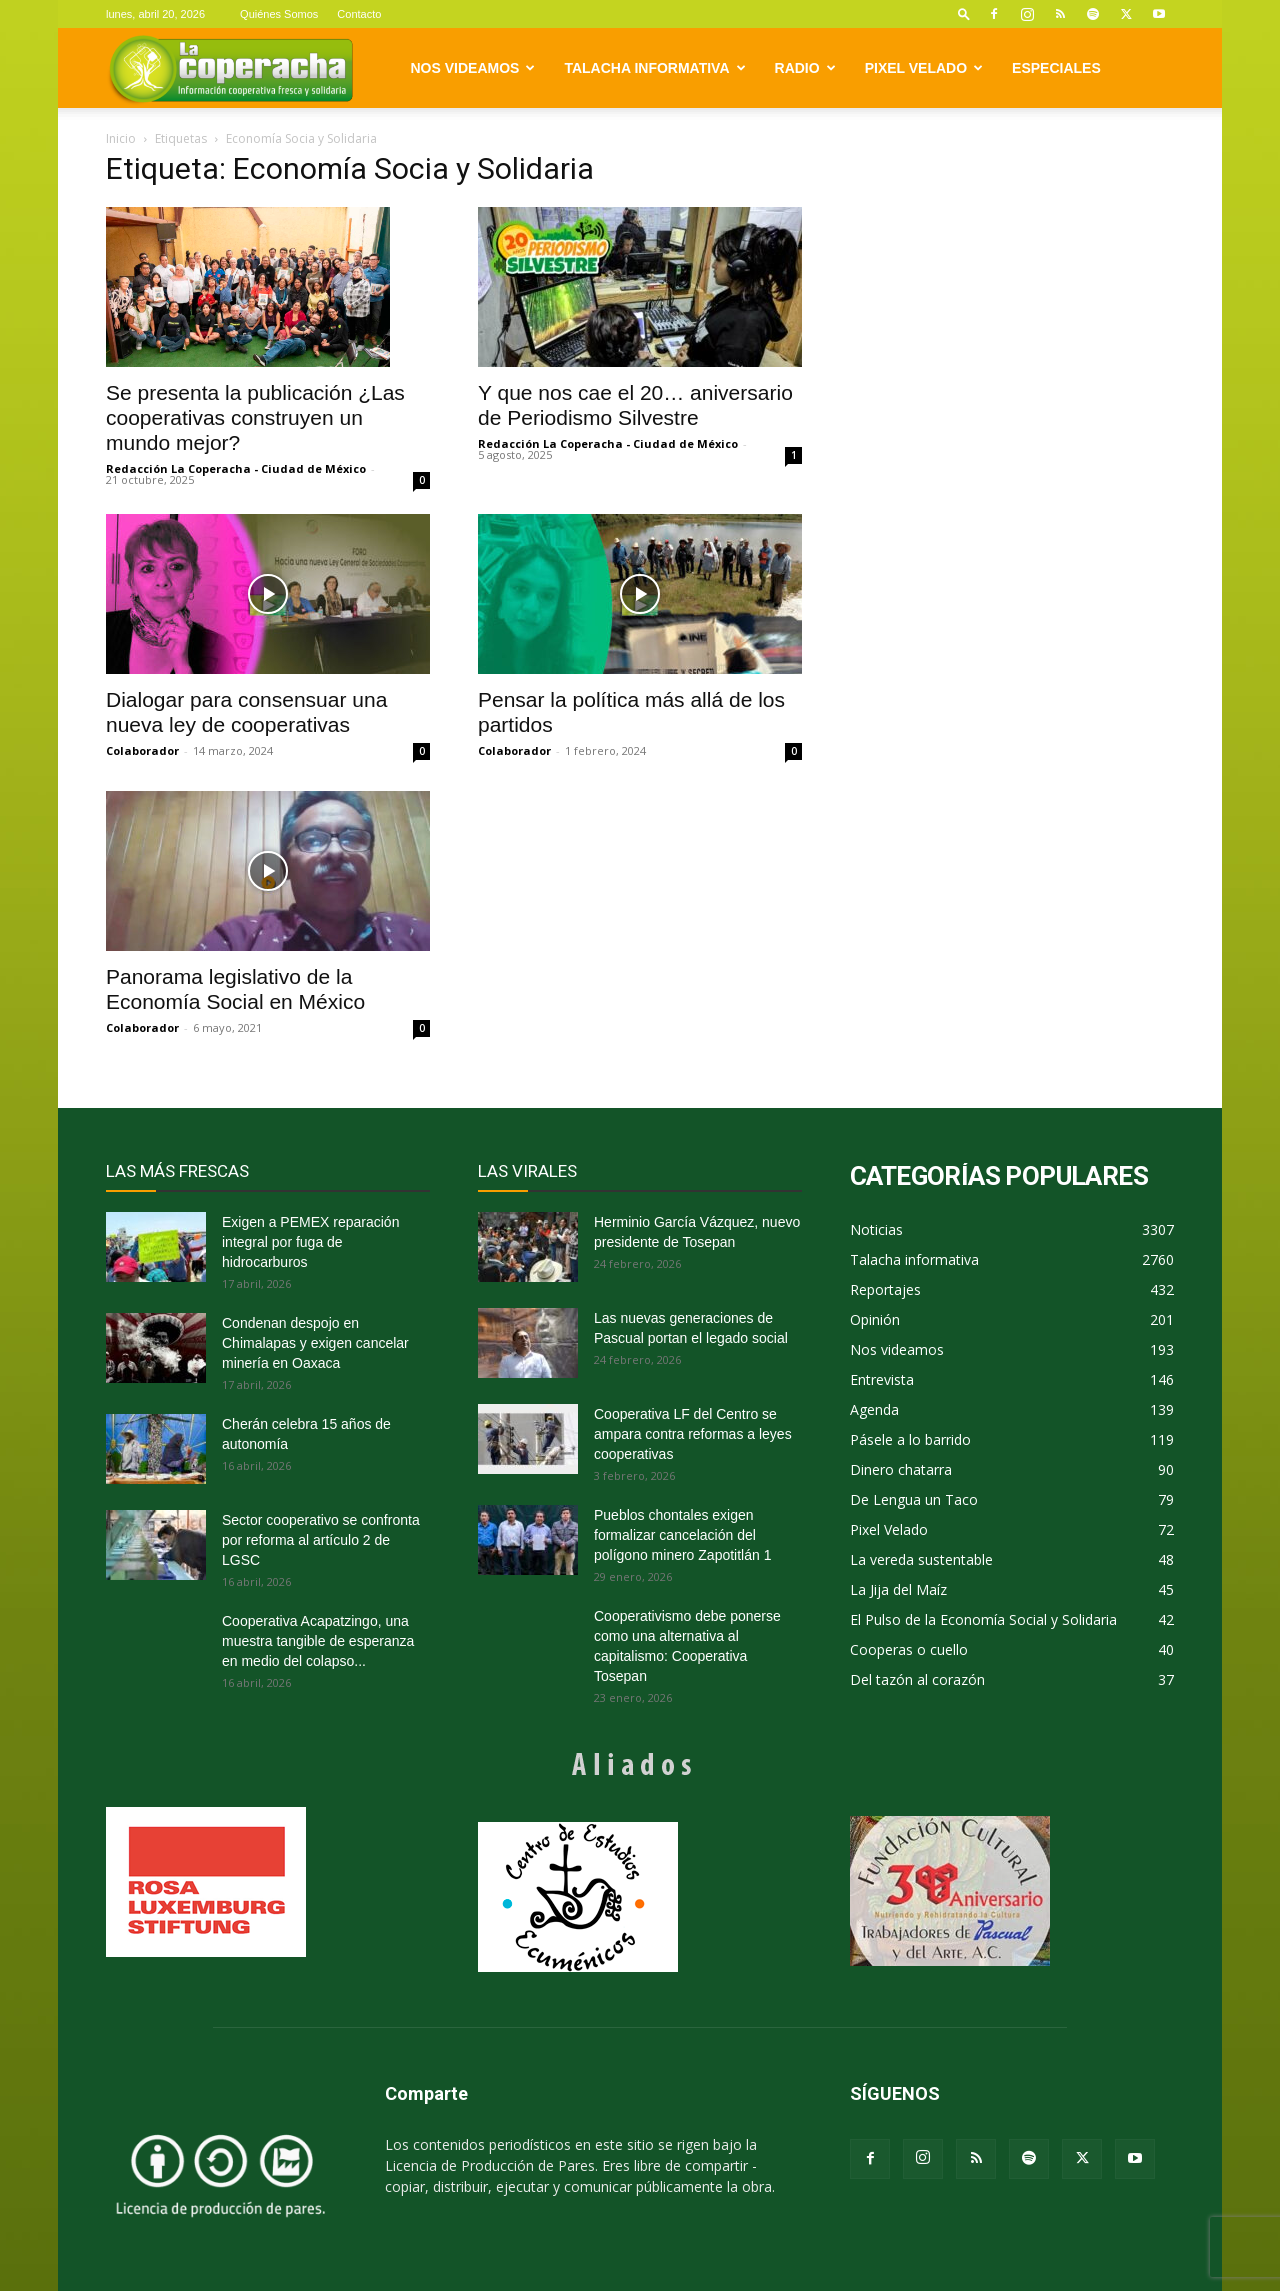 This screenshot has height=2291, width=1280. What do you see at coordinates (236, 468) in the screenshot?
I see `Redacción La Coperacha - Ciudad de México` at bounding box center [236, 468].